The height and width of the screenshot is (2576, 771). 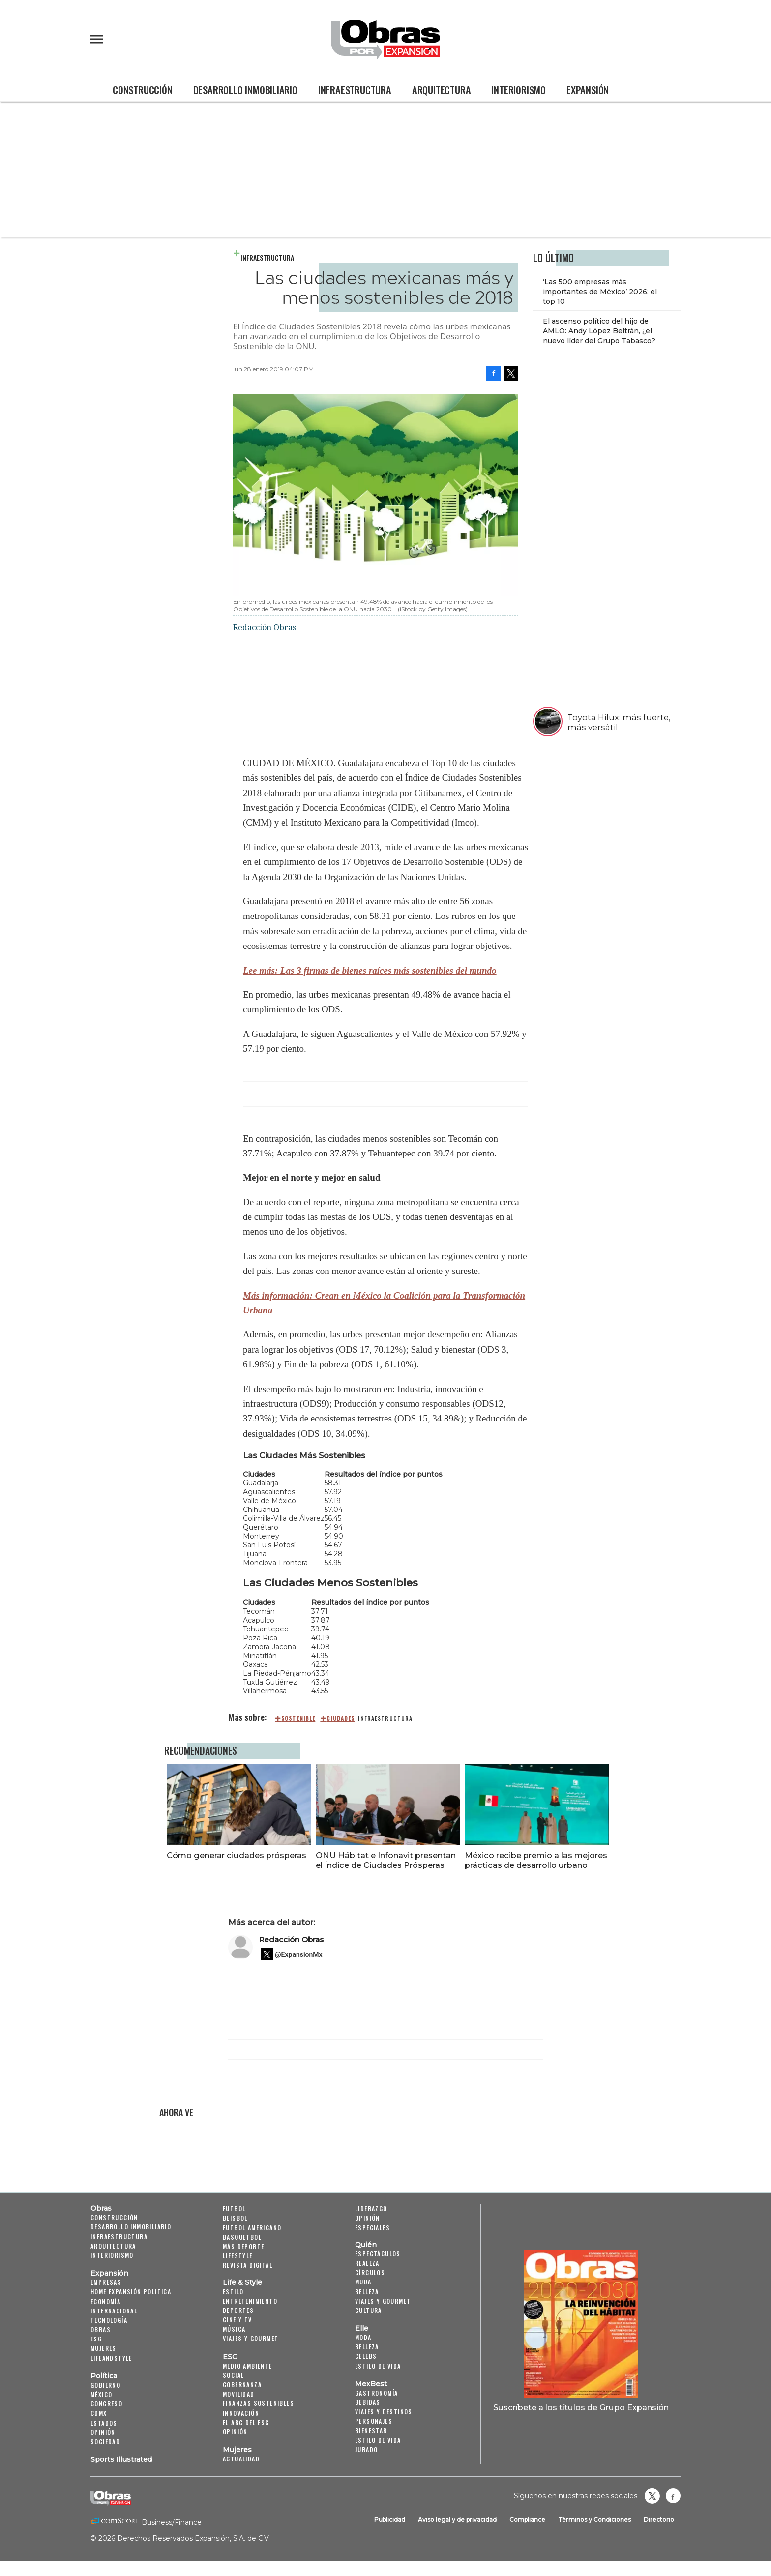 I want to click on Términos y Condiciones, so click(x=594, y=2519).